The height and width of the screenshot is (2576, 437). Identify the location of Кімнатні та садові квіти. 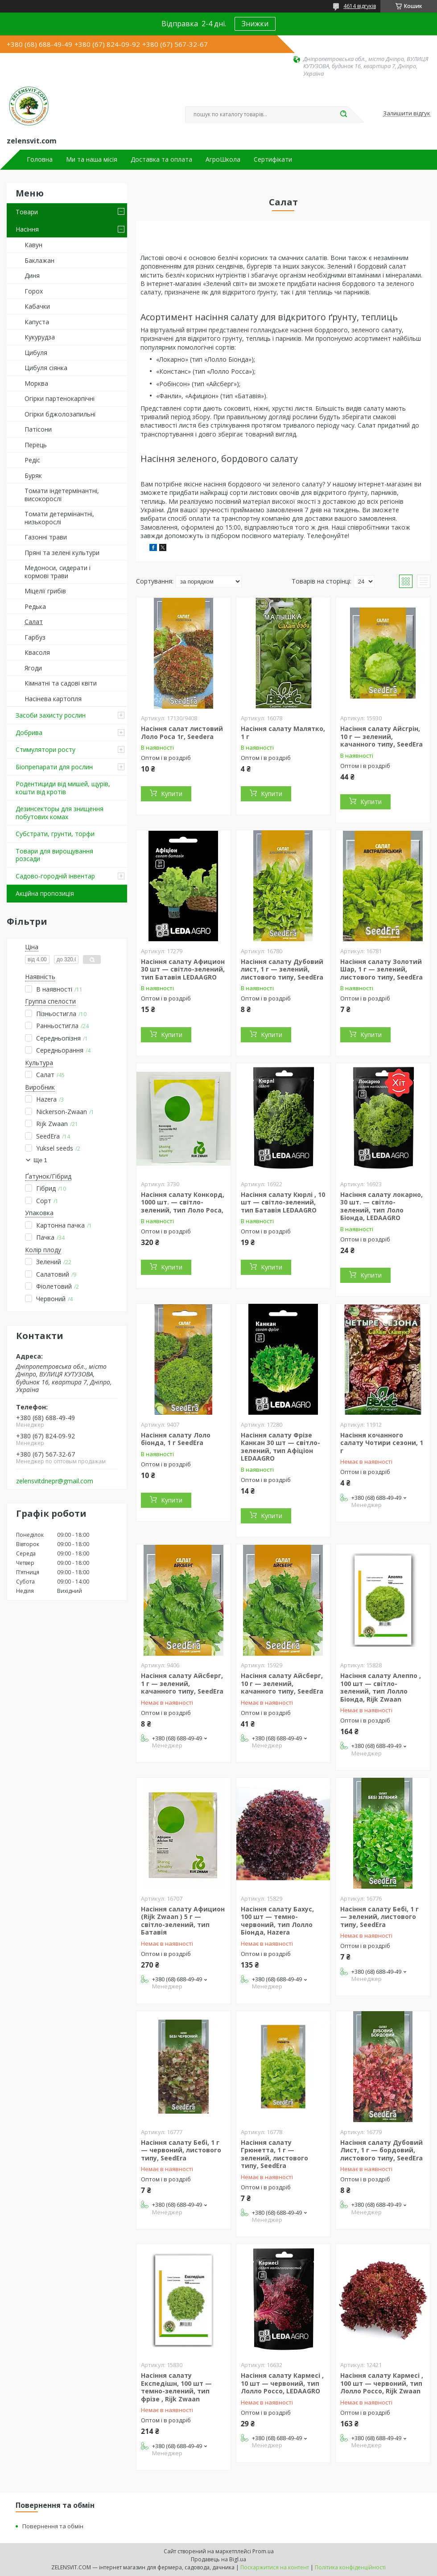
(61, 683).